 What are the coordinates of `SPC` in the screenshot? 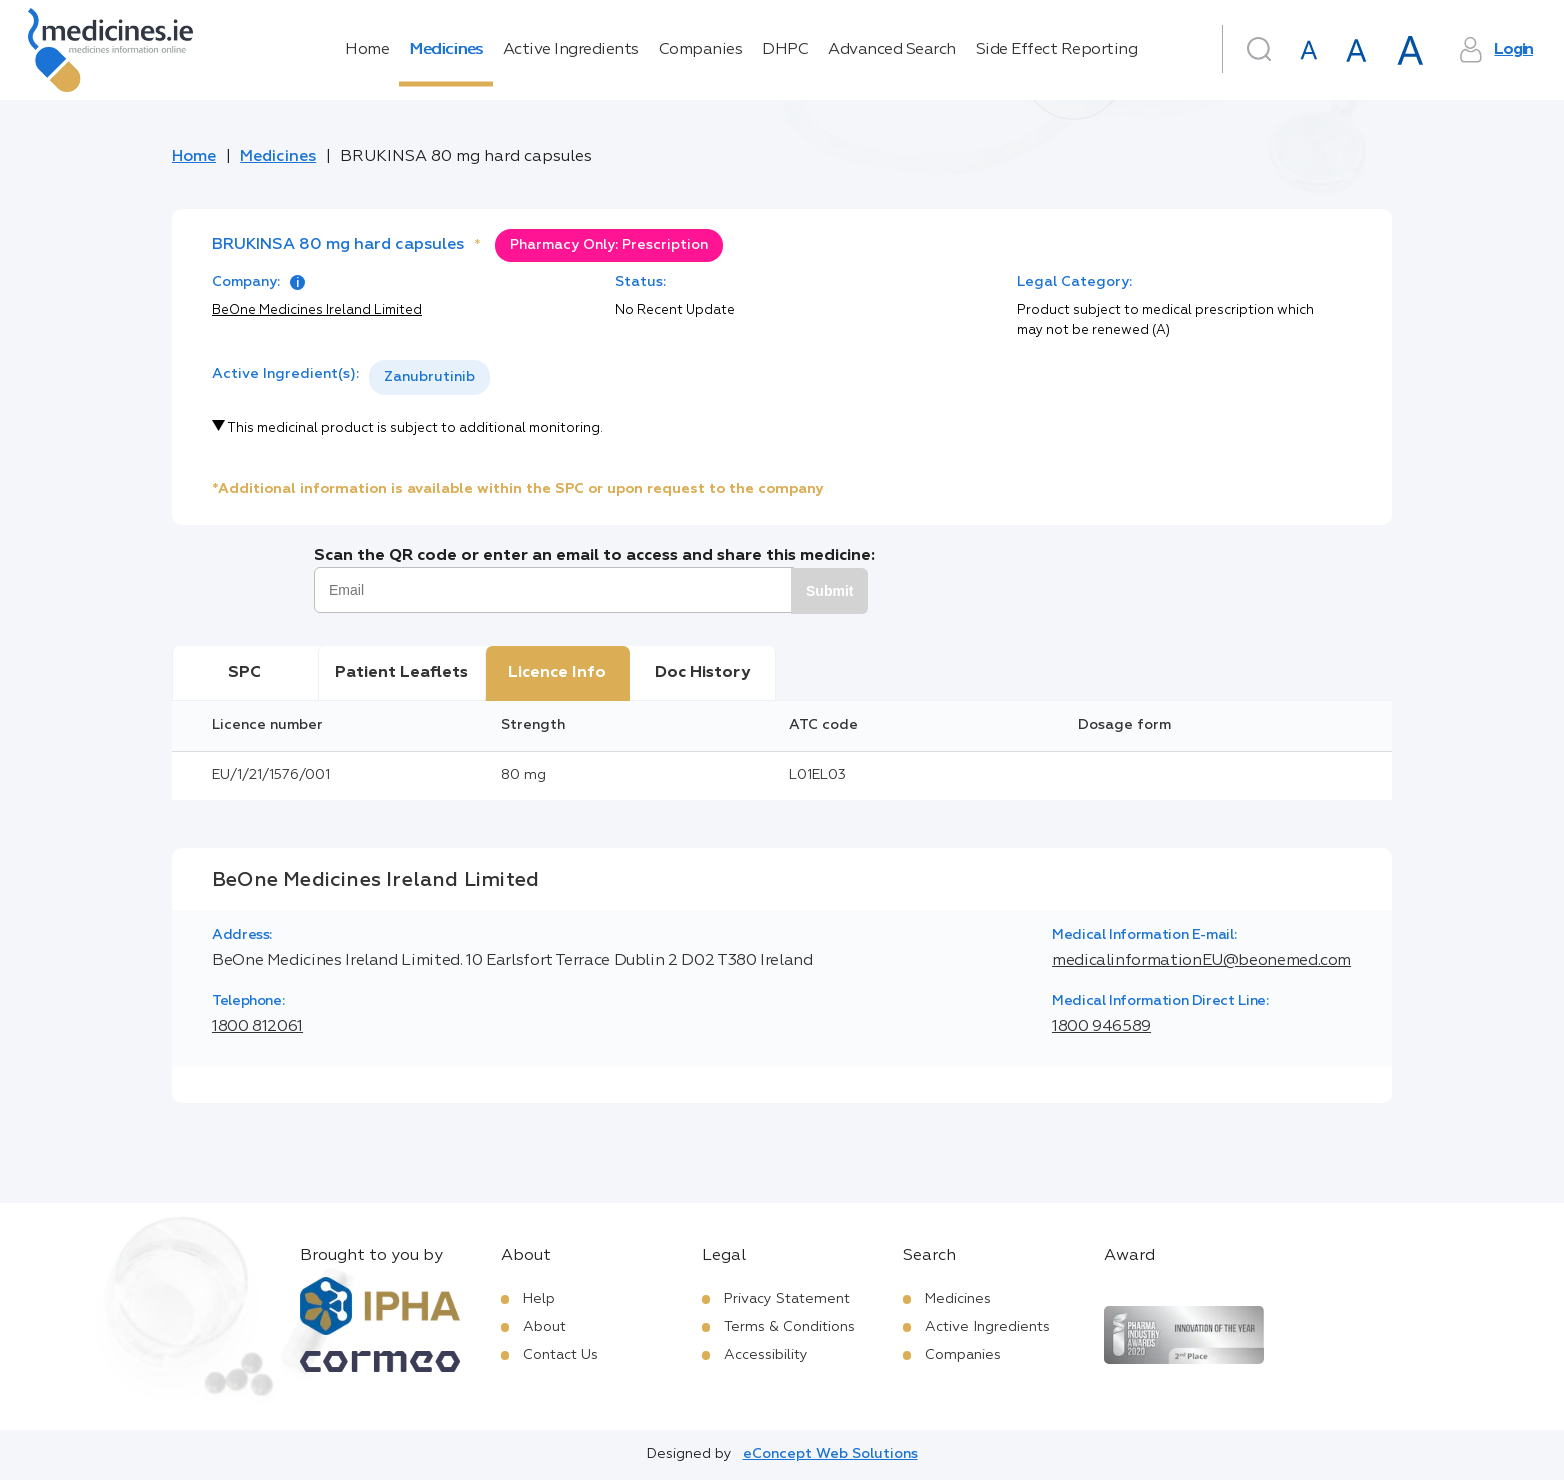 It's located at (244, 673).